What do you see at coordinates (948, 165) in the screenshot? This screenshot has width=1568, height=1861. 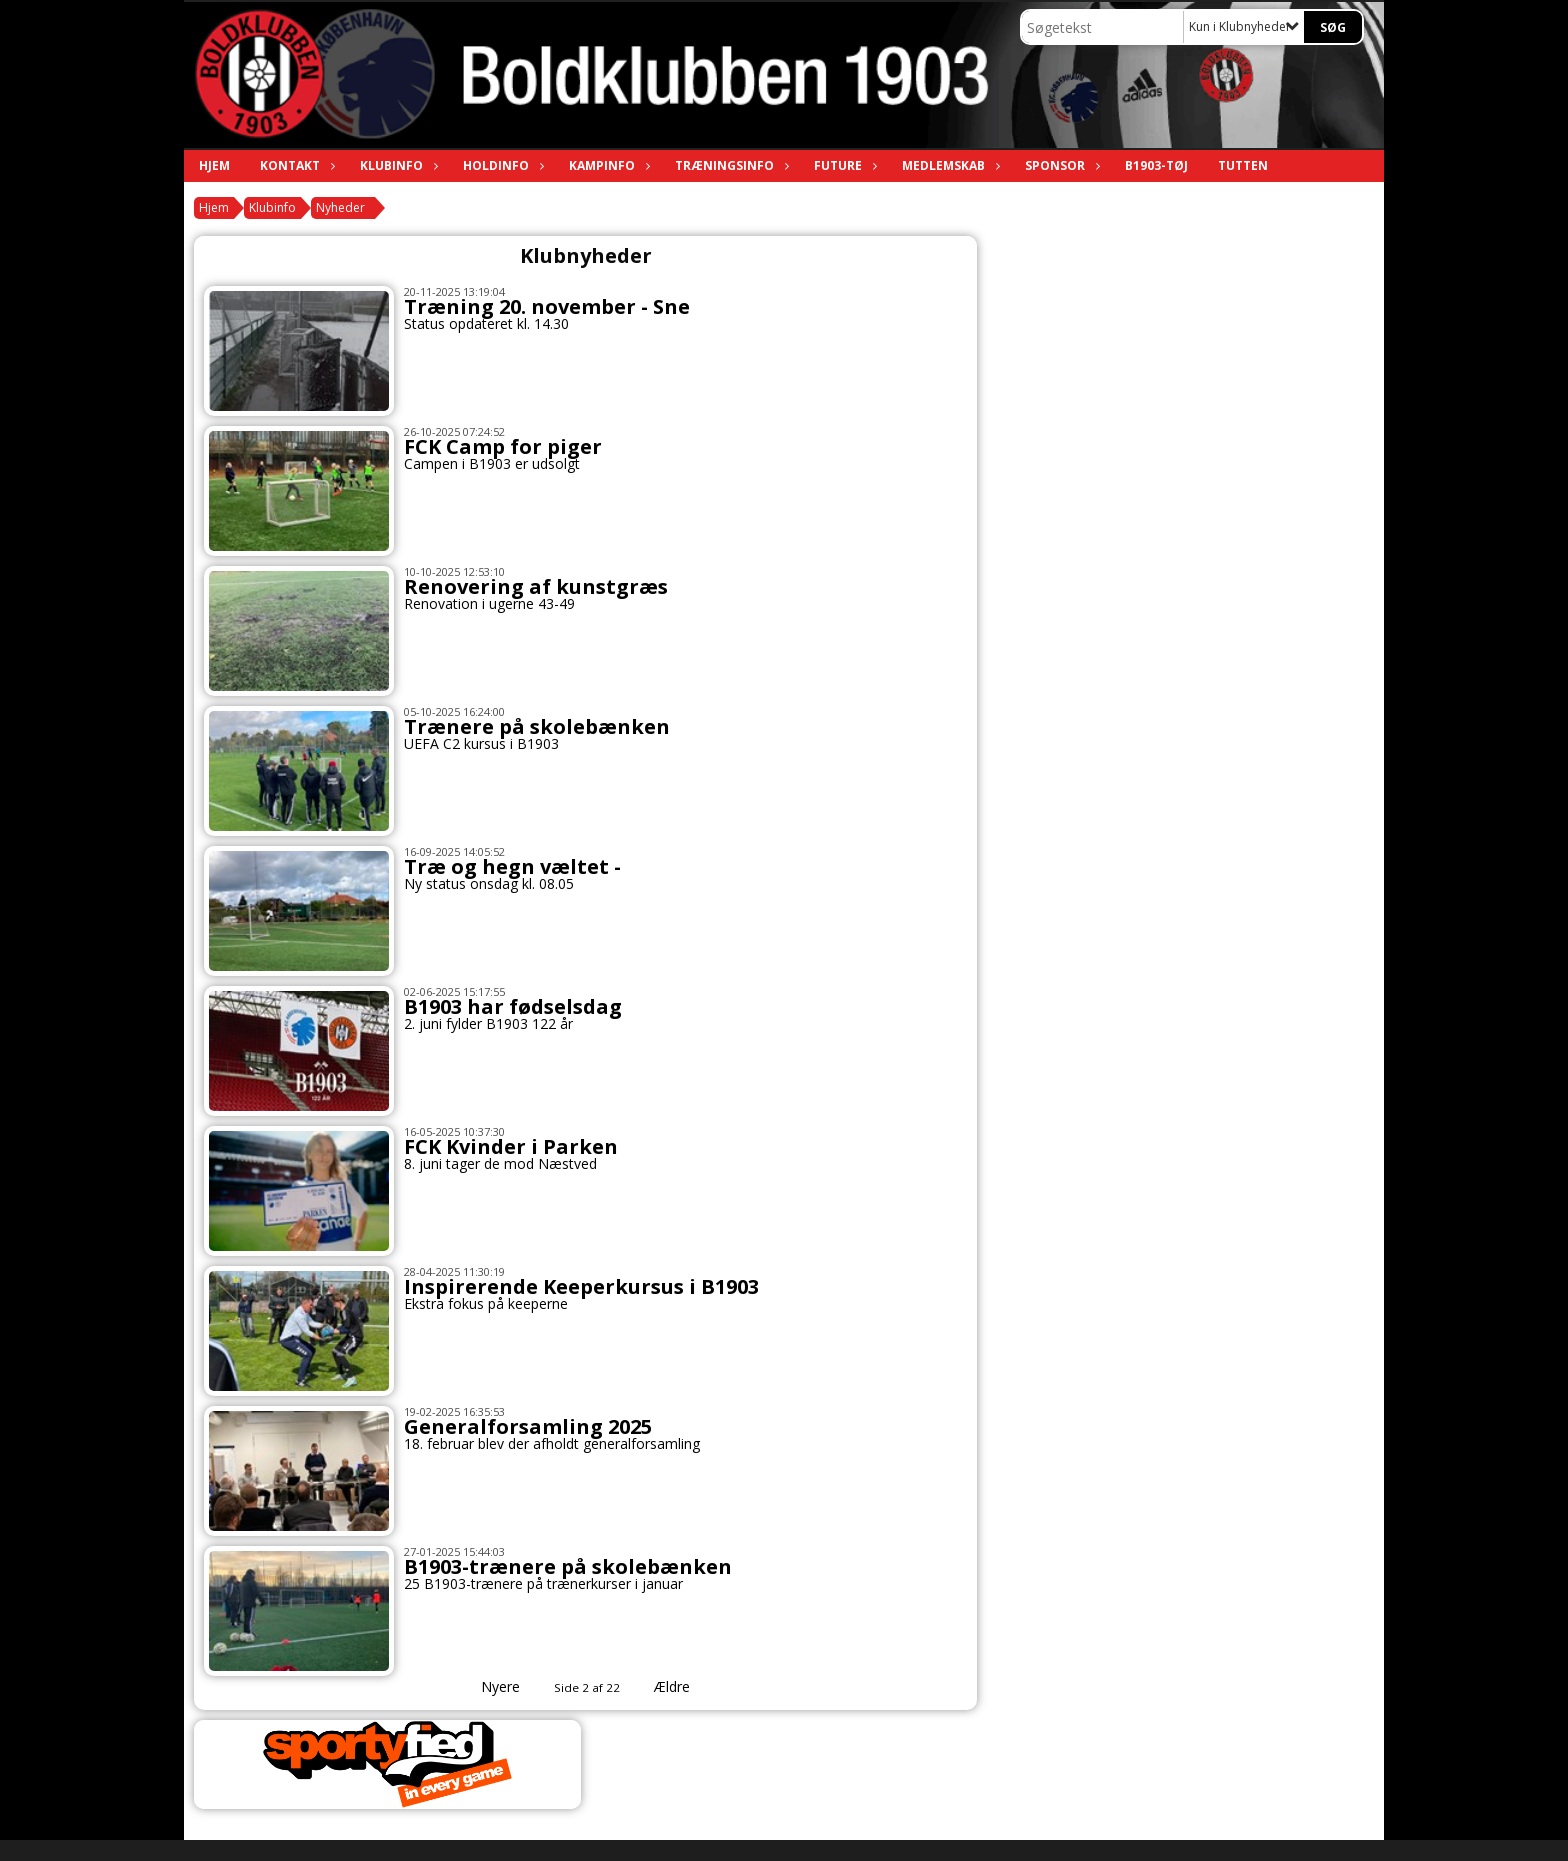 I see `Medlemskab` at bounding box center [948, 165].